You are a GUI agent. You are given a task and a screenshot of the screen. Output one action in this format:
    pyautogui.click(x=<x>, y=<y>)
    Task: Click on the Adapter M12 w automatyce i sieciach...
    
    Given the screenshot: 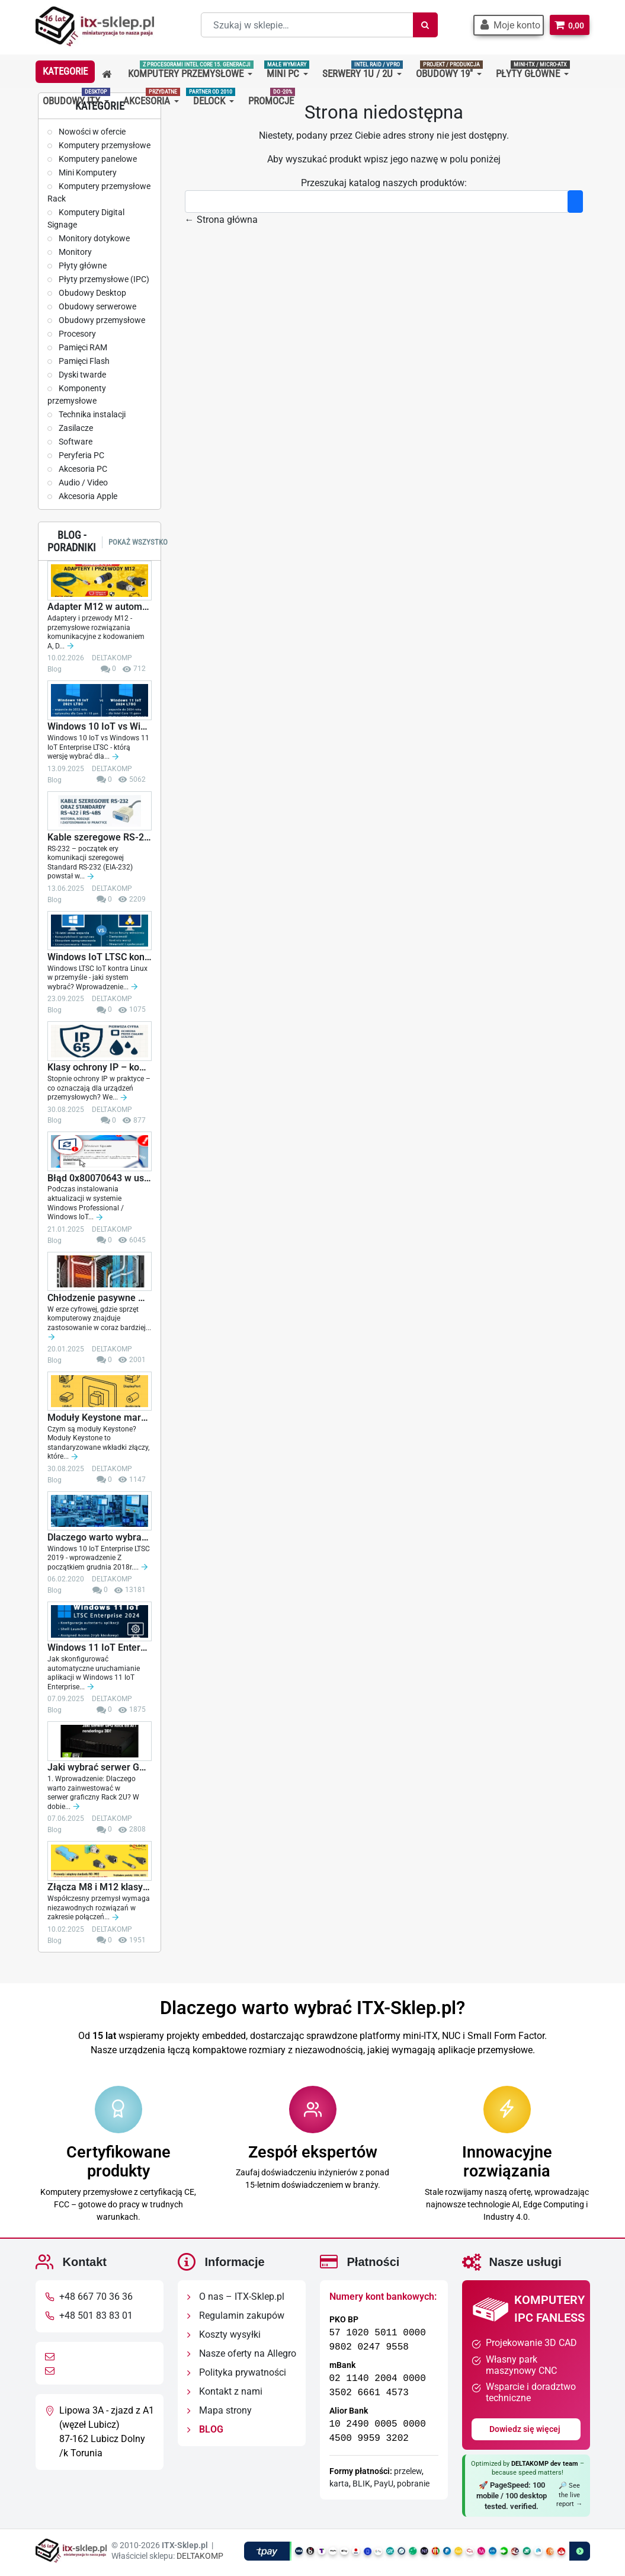 What is the action you would take?
    pyautogui.click(x=99, y=607)
    